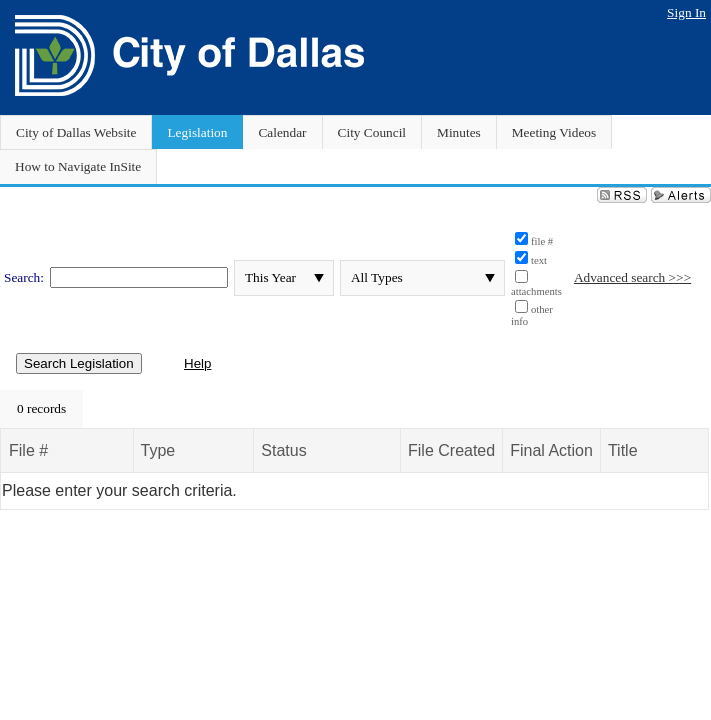  I want to click on file #, so click(542, 241).